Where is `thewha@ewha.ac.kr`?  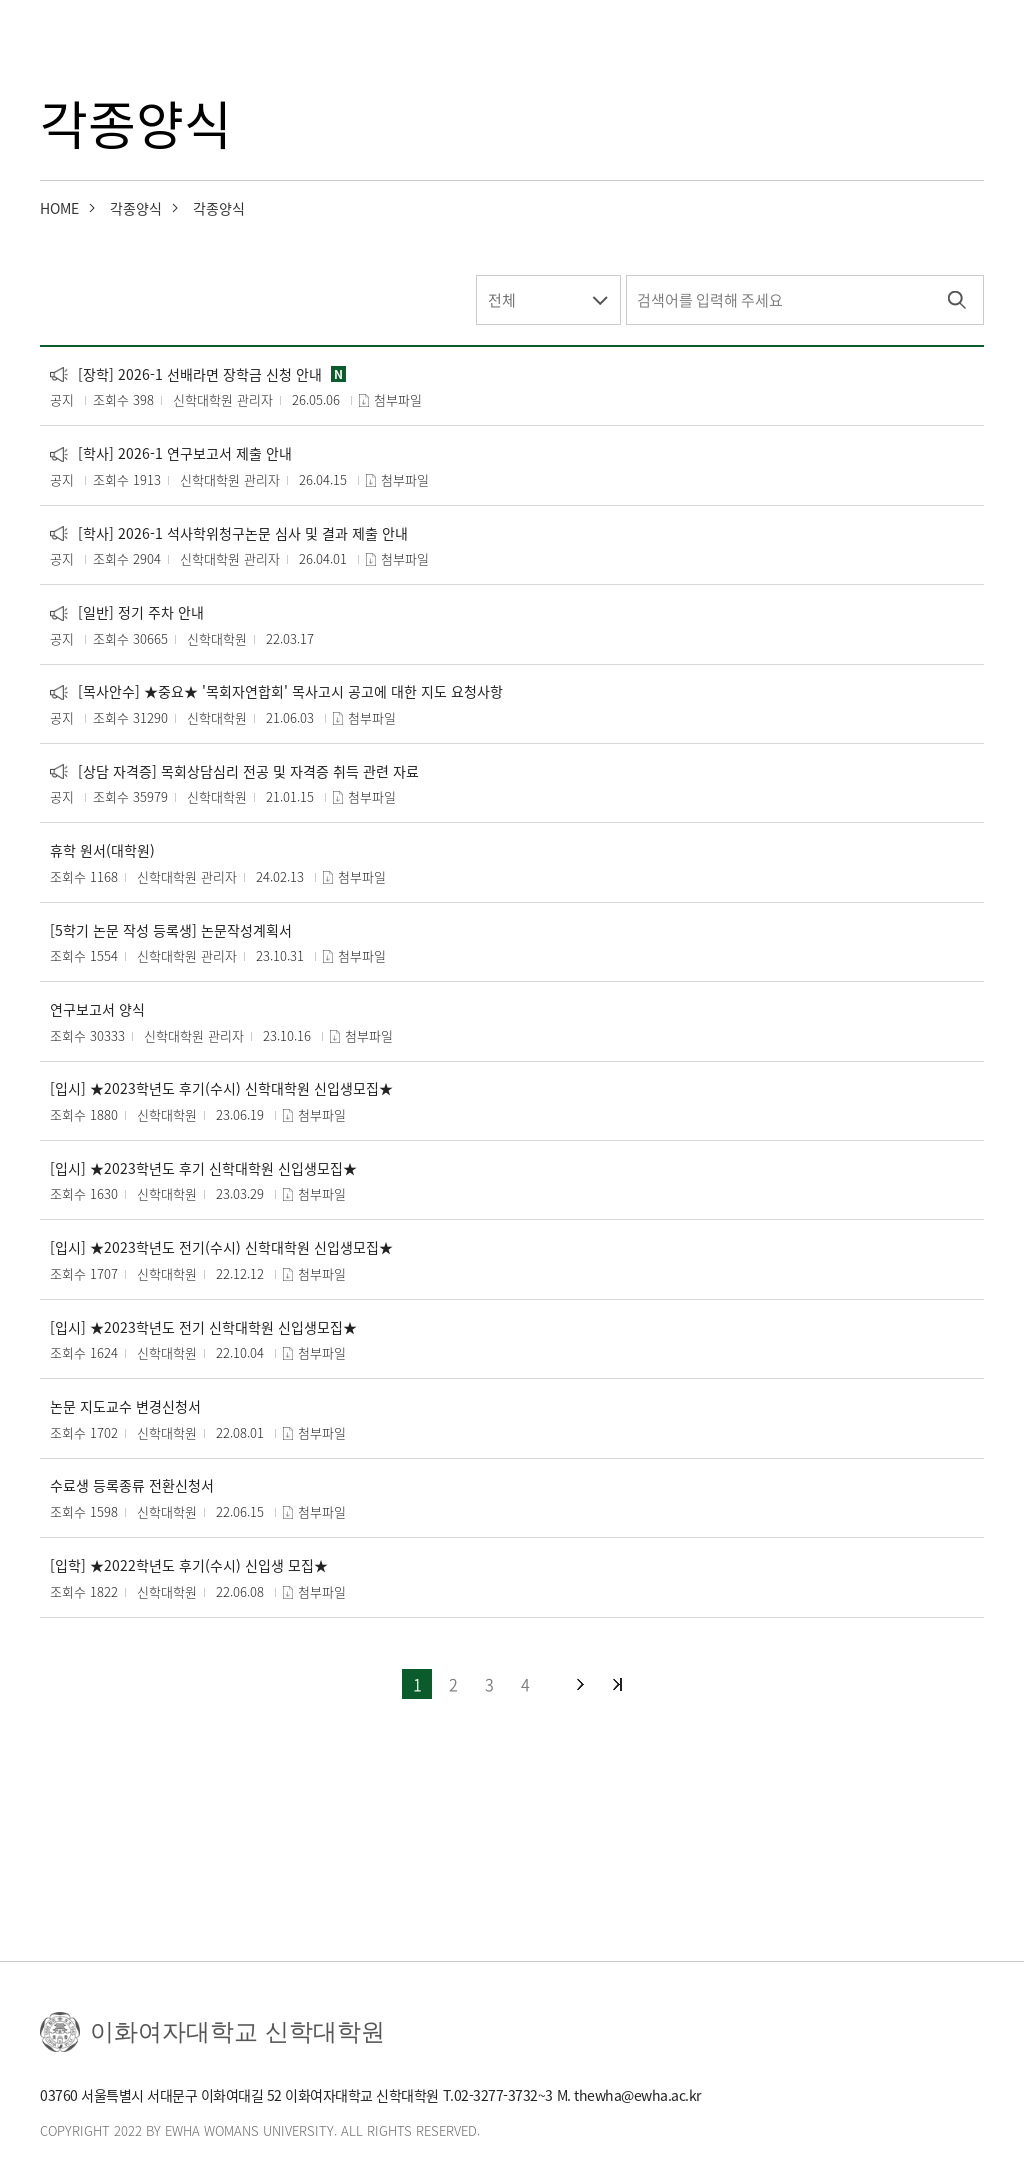
thewha@ewha.ac.kr is located at coordinates (637, 2095).